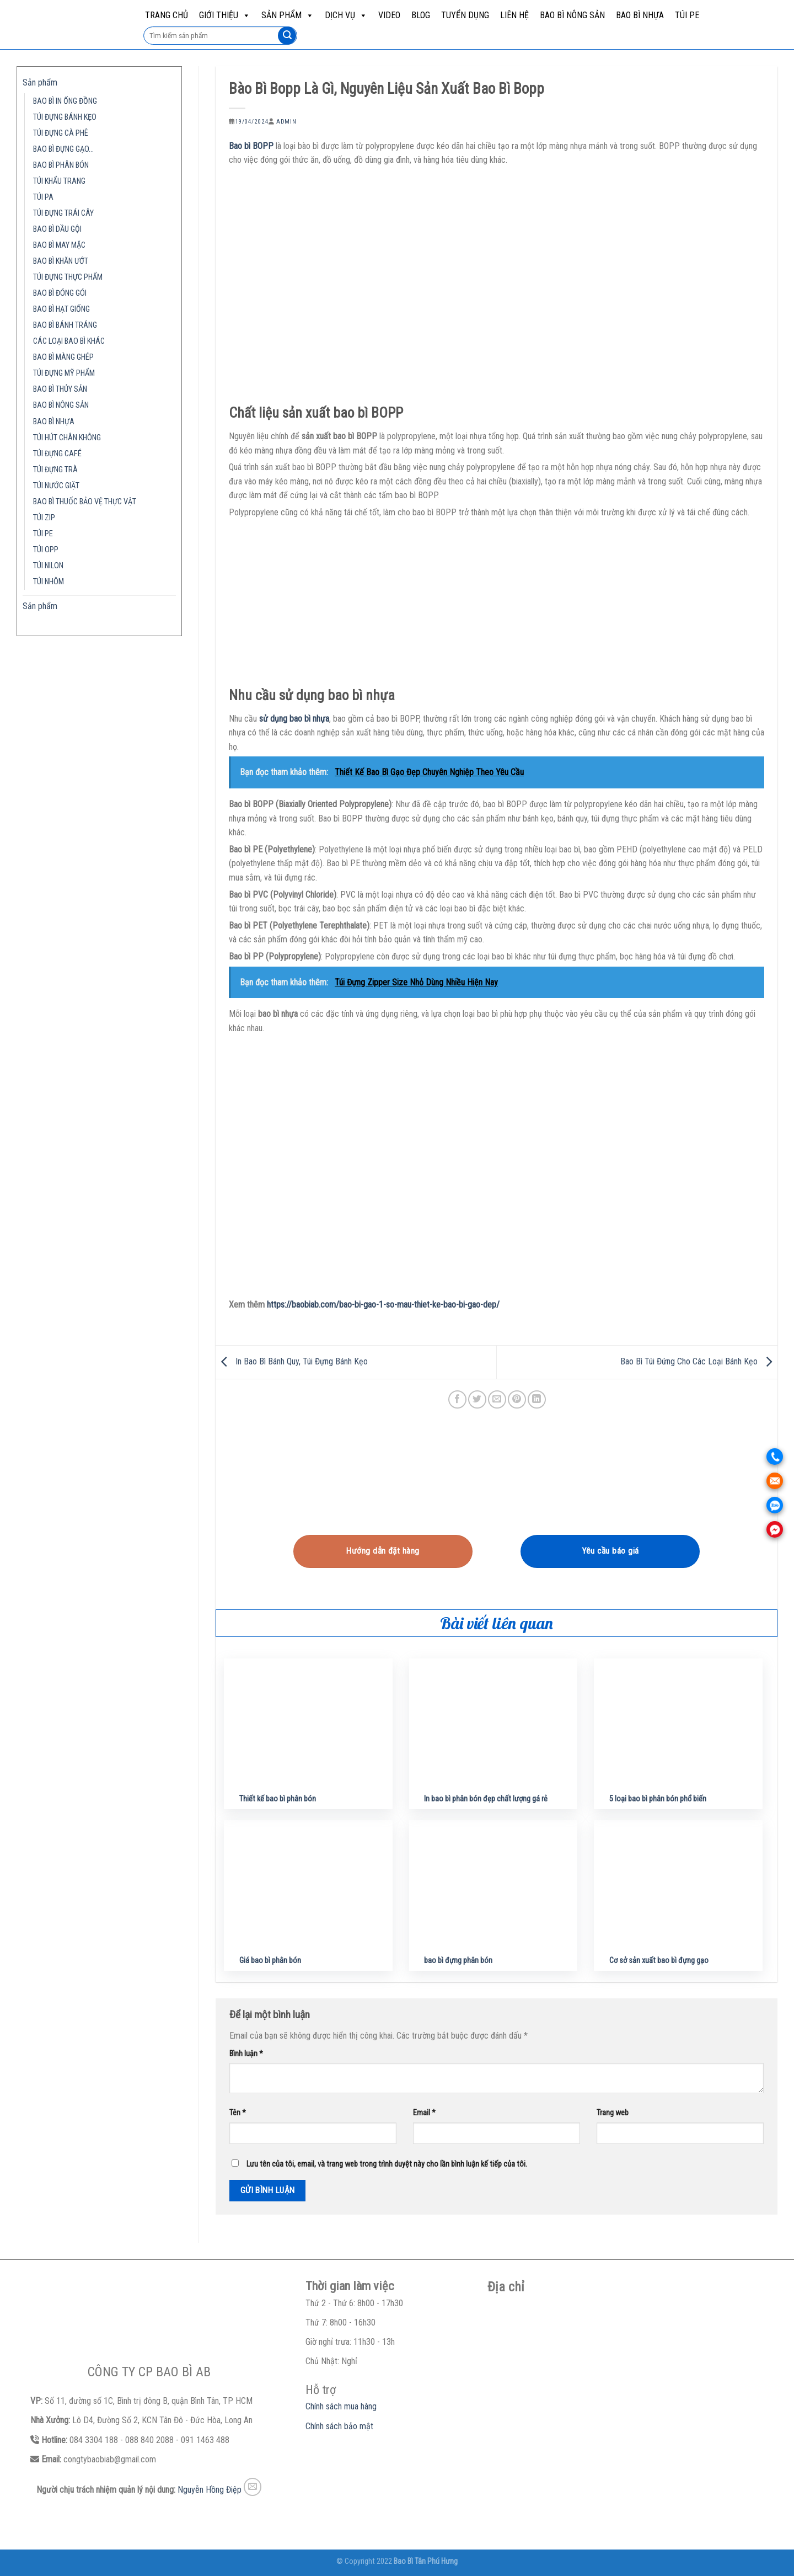  What do you see at coordinates (65, 101) in the screenshot?
I see `BAO BÌ IN ỐNG ĐỒNG` at bounding box center [65, 101].